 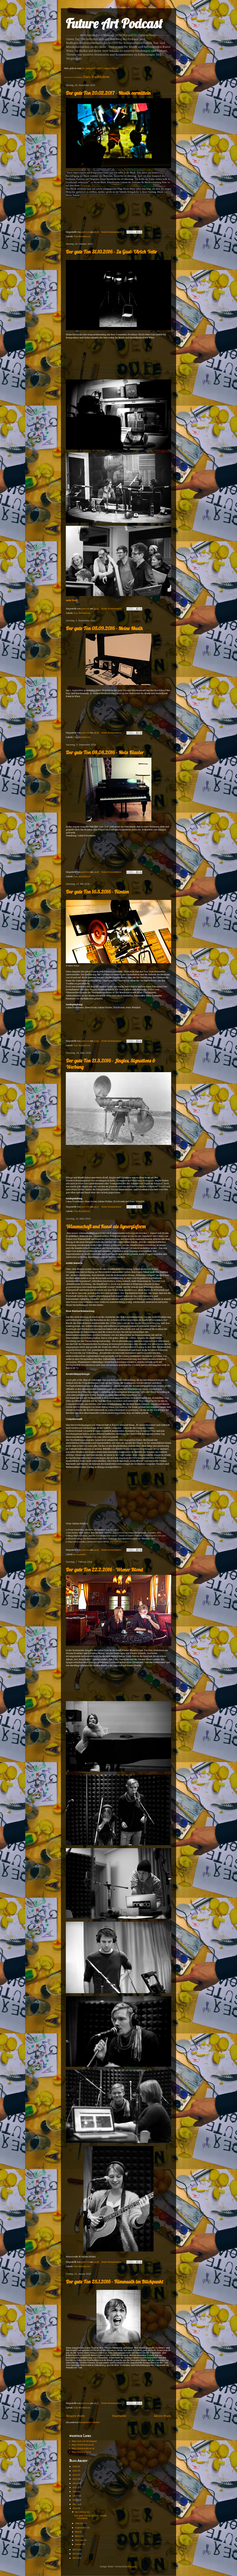 I want to click on 2016, so click(x=75, y=2508).